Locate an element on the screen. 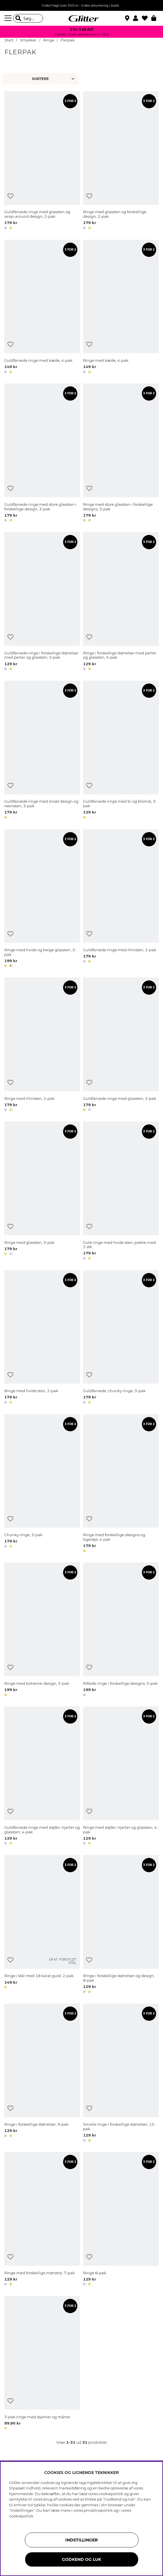 The image size is (163, 2576). [Gule ringe med hvide sten, pakke med 2 stk.] is located at coordinates (121, 1192).